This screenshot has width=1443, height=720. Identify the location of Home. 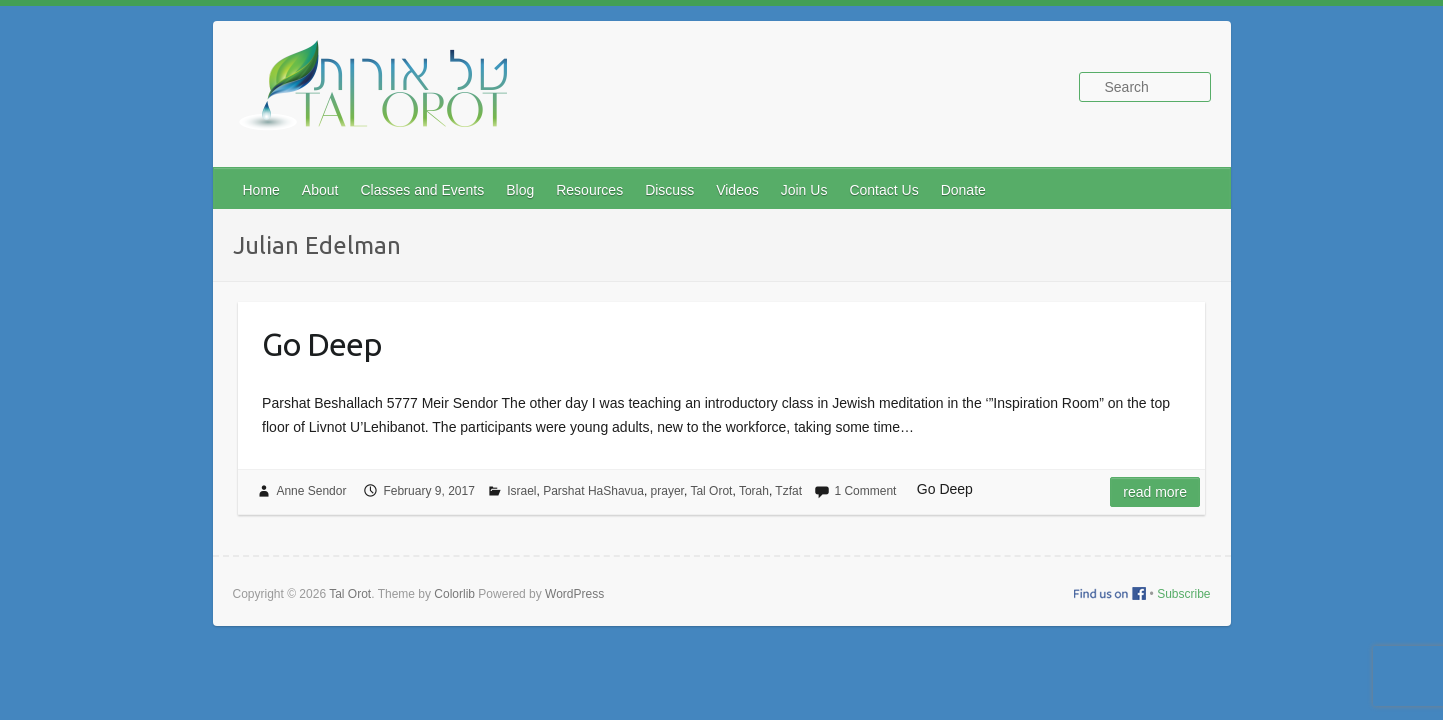
(261, 190).